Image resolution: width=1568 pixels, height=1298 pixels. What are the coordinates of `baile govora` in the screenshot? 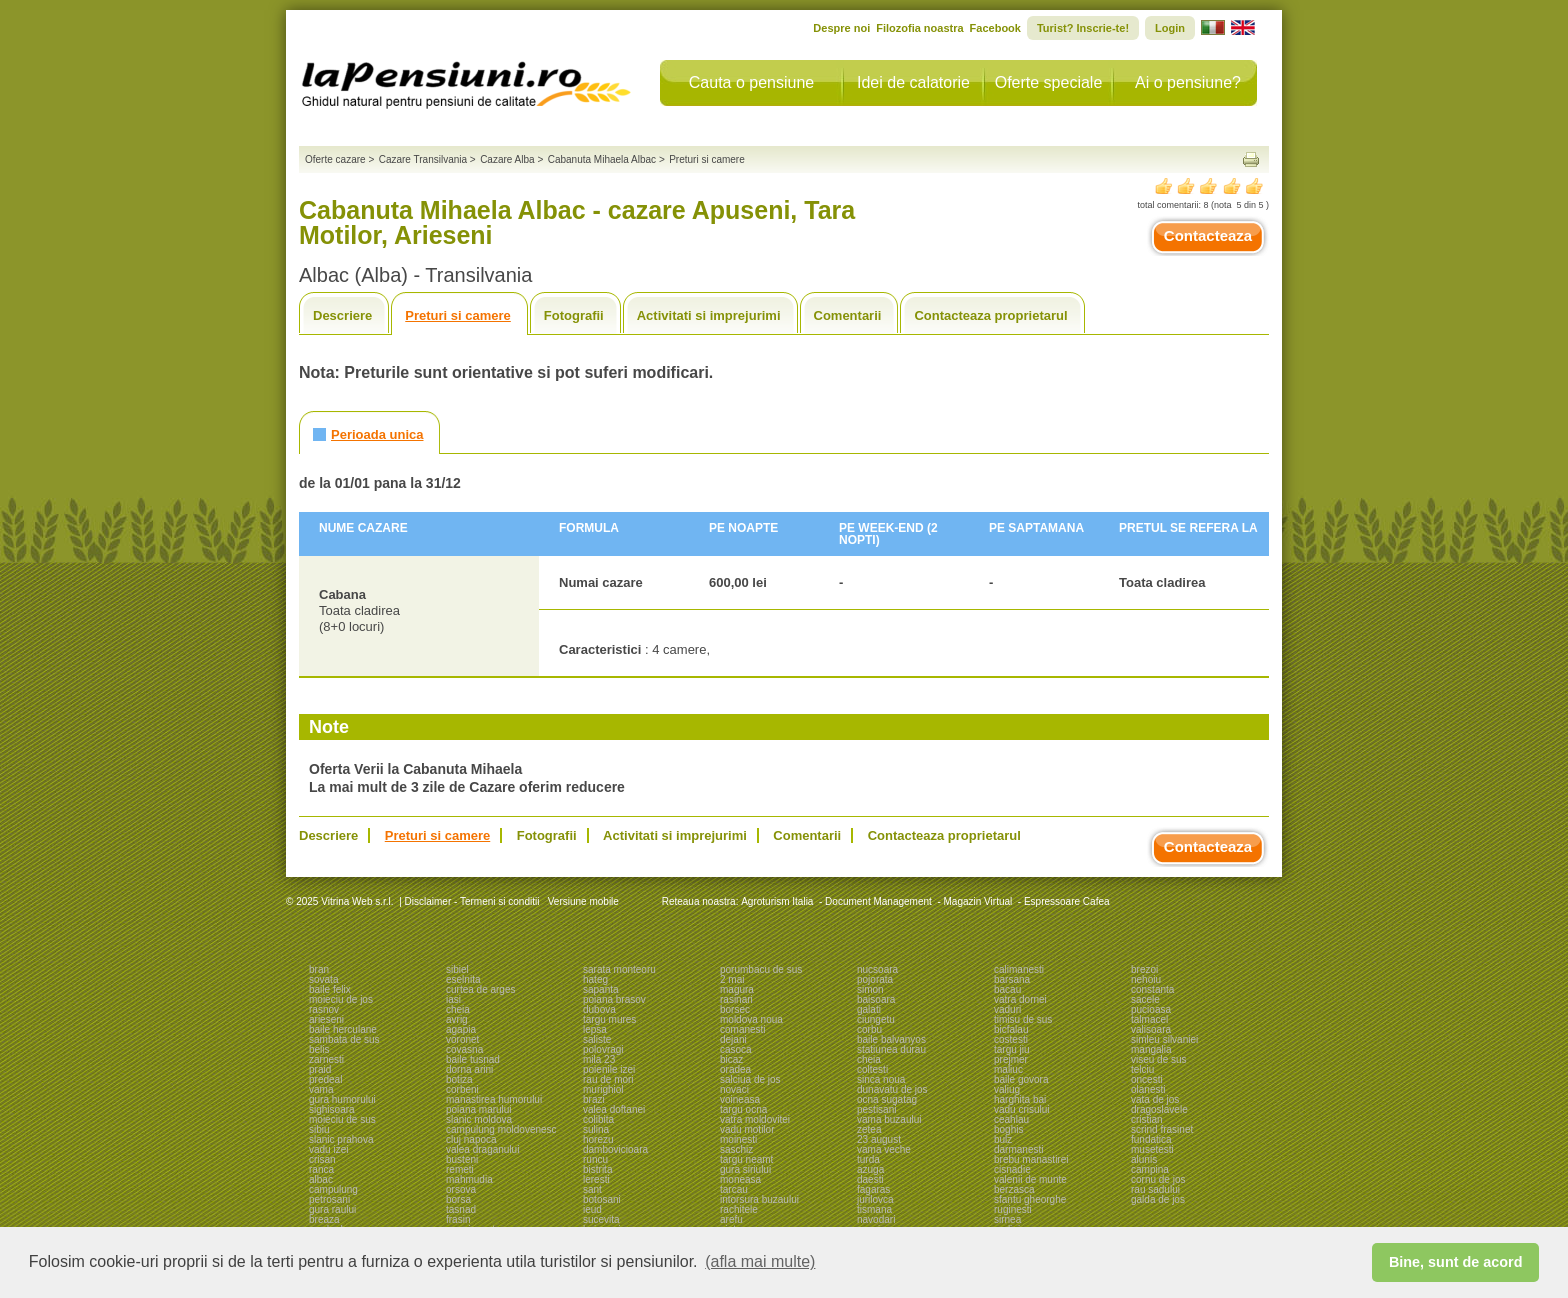 It's located at (1021, 1079).